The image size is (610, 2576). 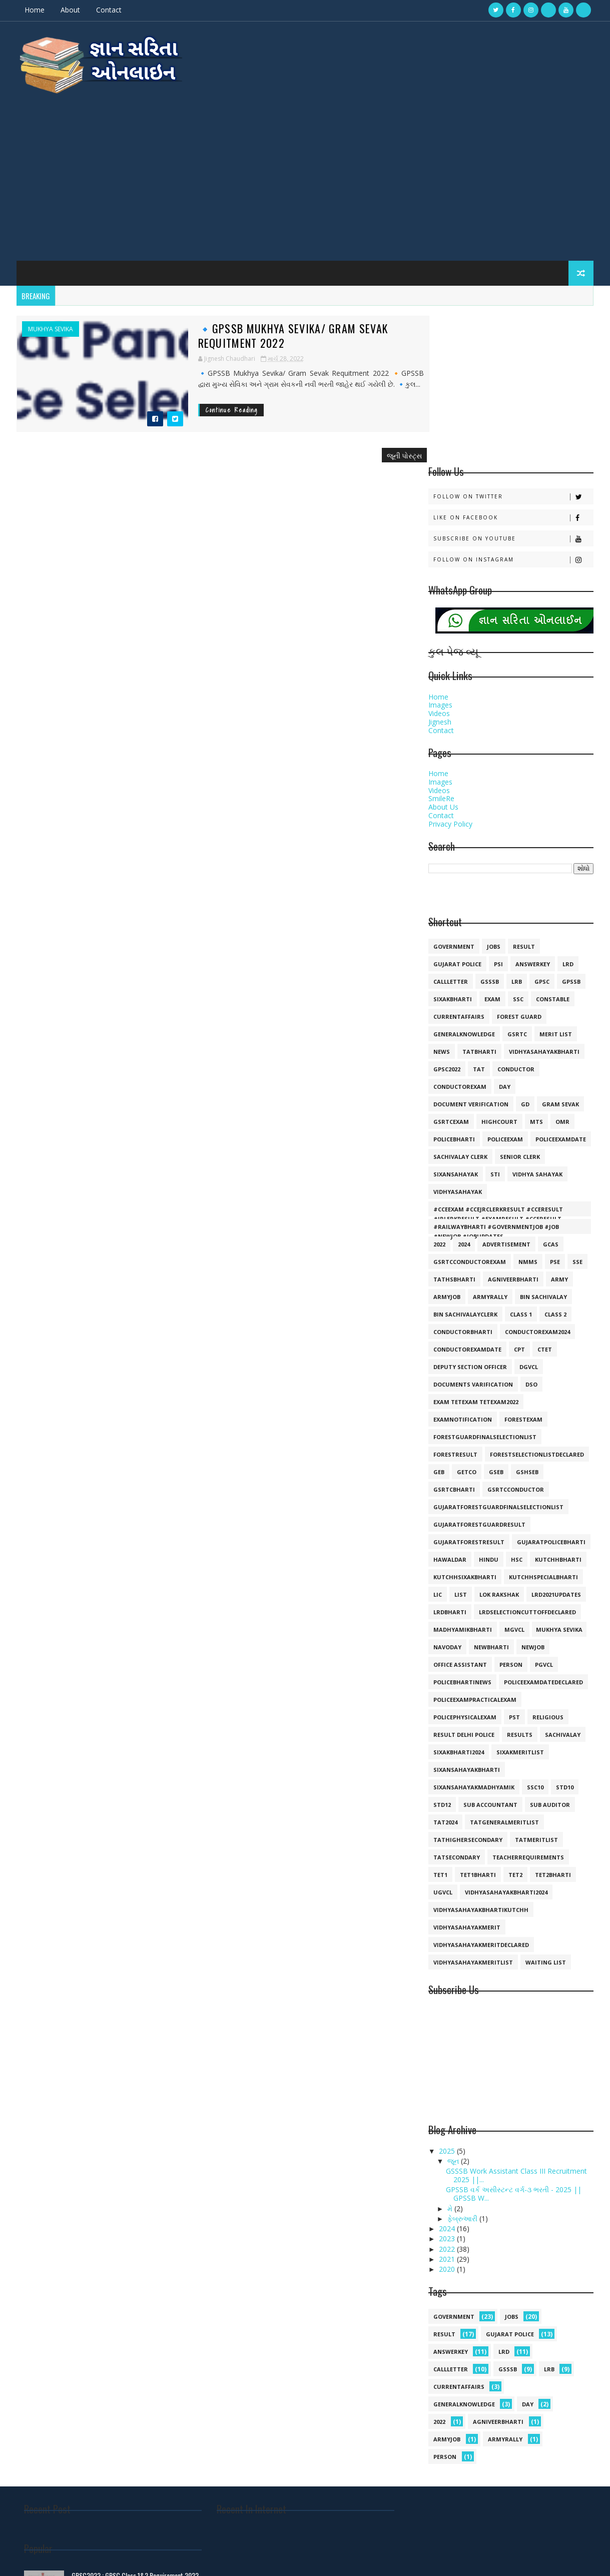 I want to click on sixakmeritlist, so click(x=519, y=1598).